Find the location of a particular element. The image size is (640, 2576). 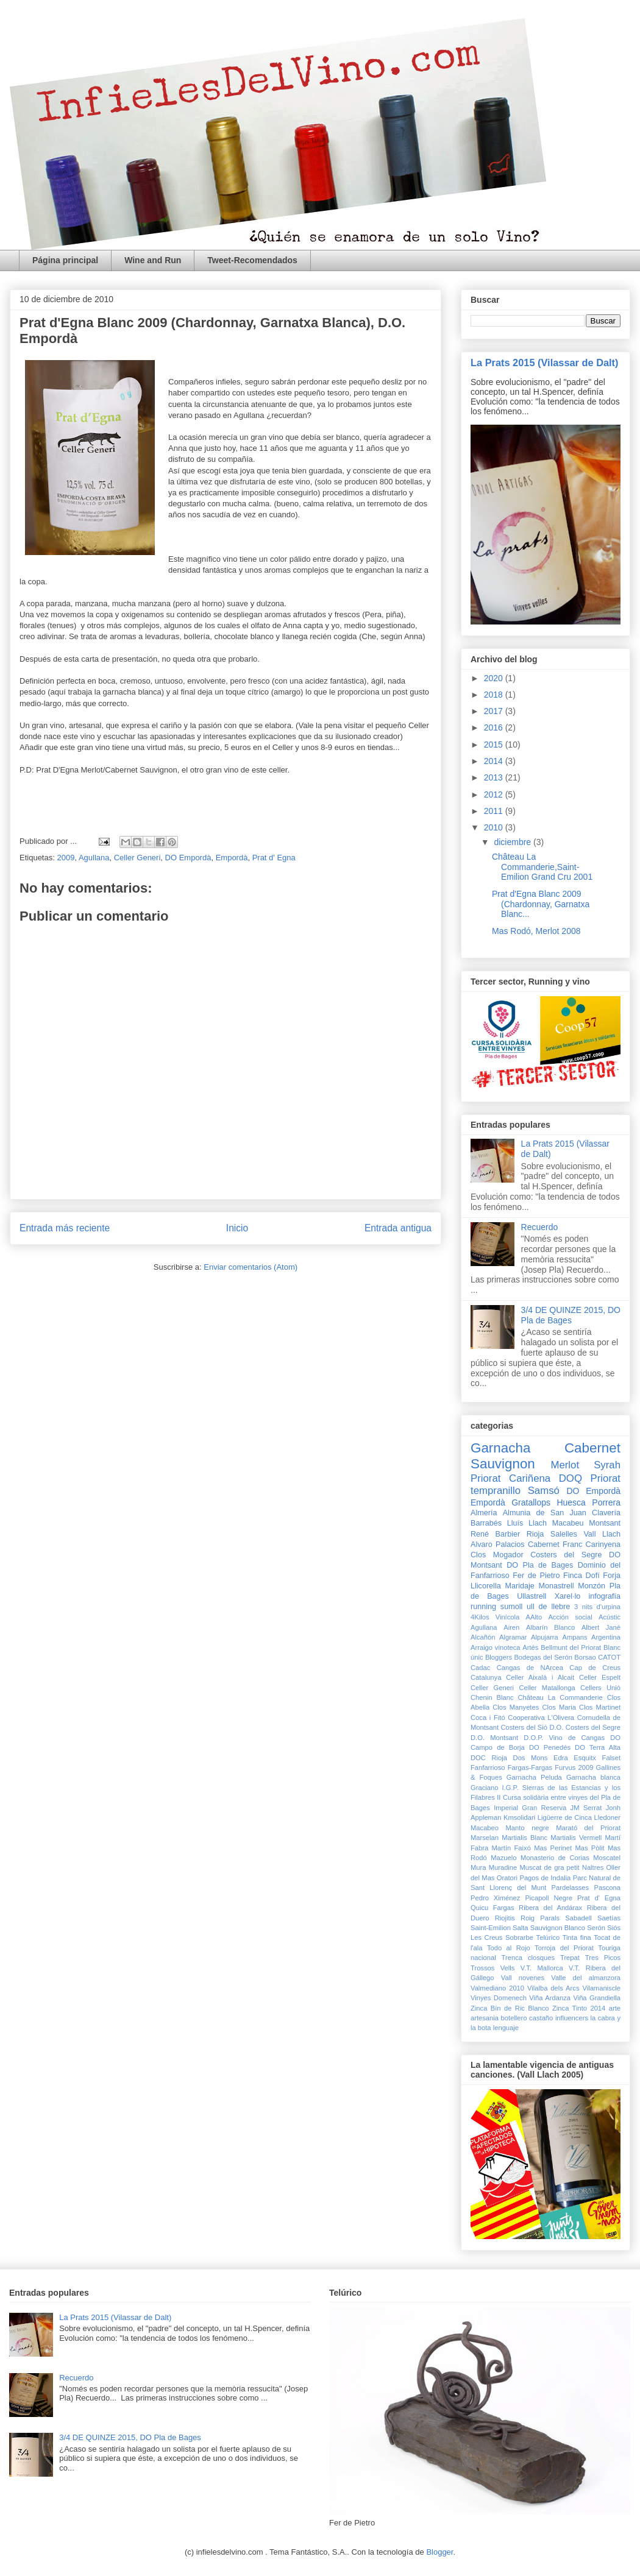

2009 is located at coordinates (65, 857).